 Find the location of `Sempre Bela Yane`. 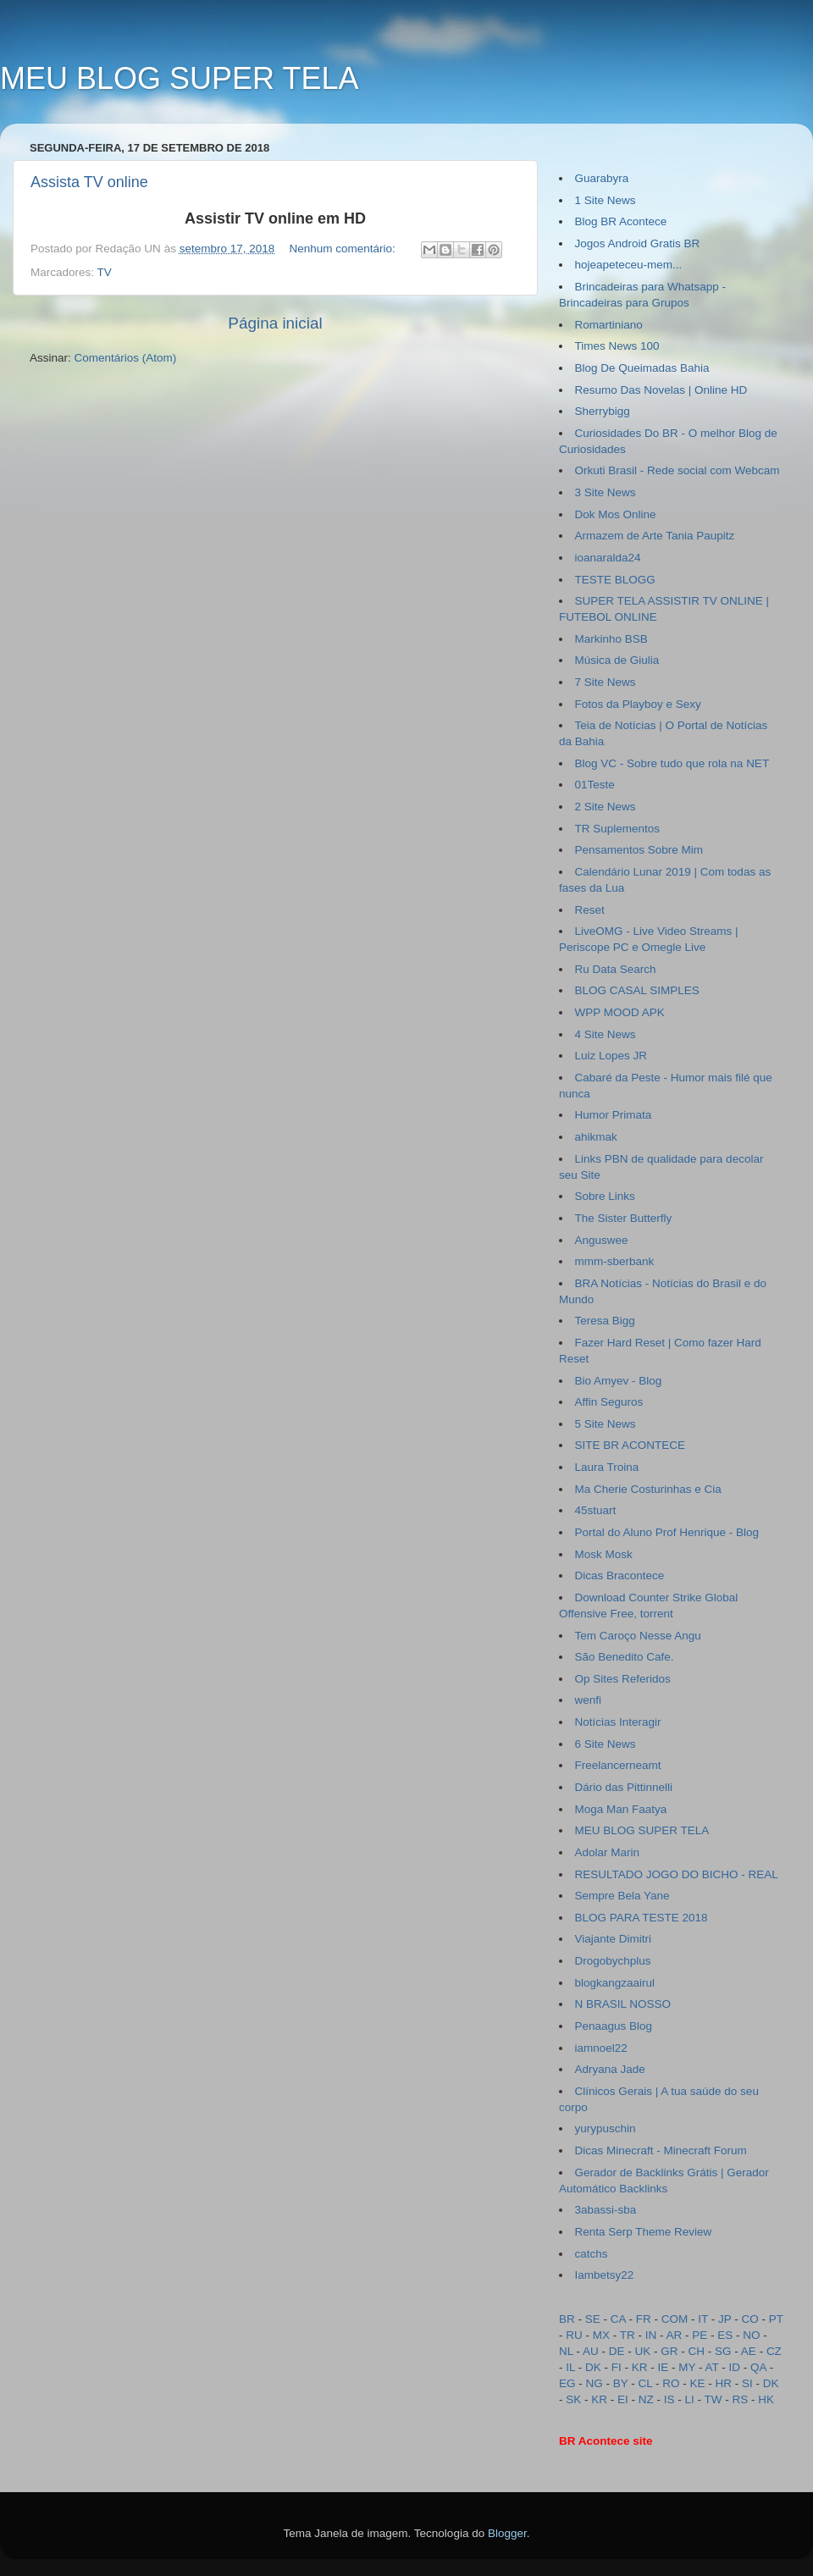

Sempre Bela Yane is located at coordinates (622, 1895).